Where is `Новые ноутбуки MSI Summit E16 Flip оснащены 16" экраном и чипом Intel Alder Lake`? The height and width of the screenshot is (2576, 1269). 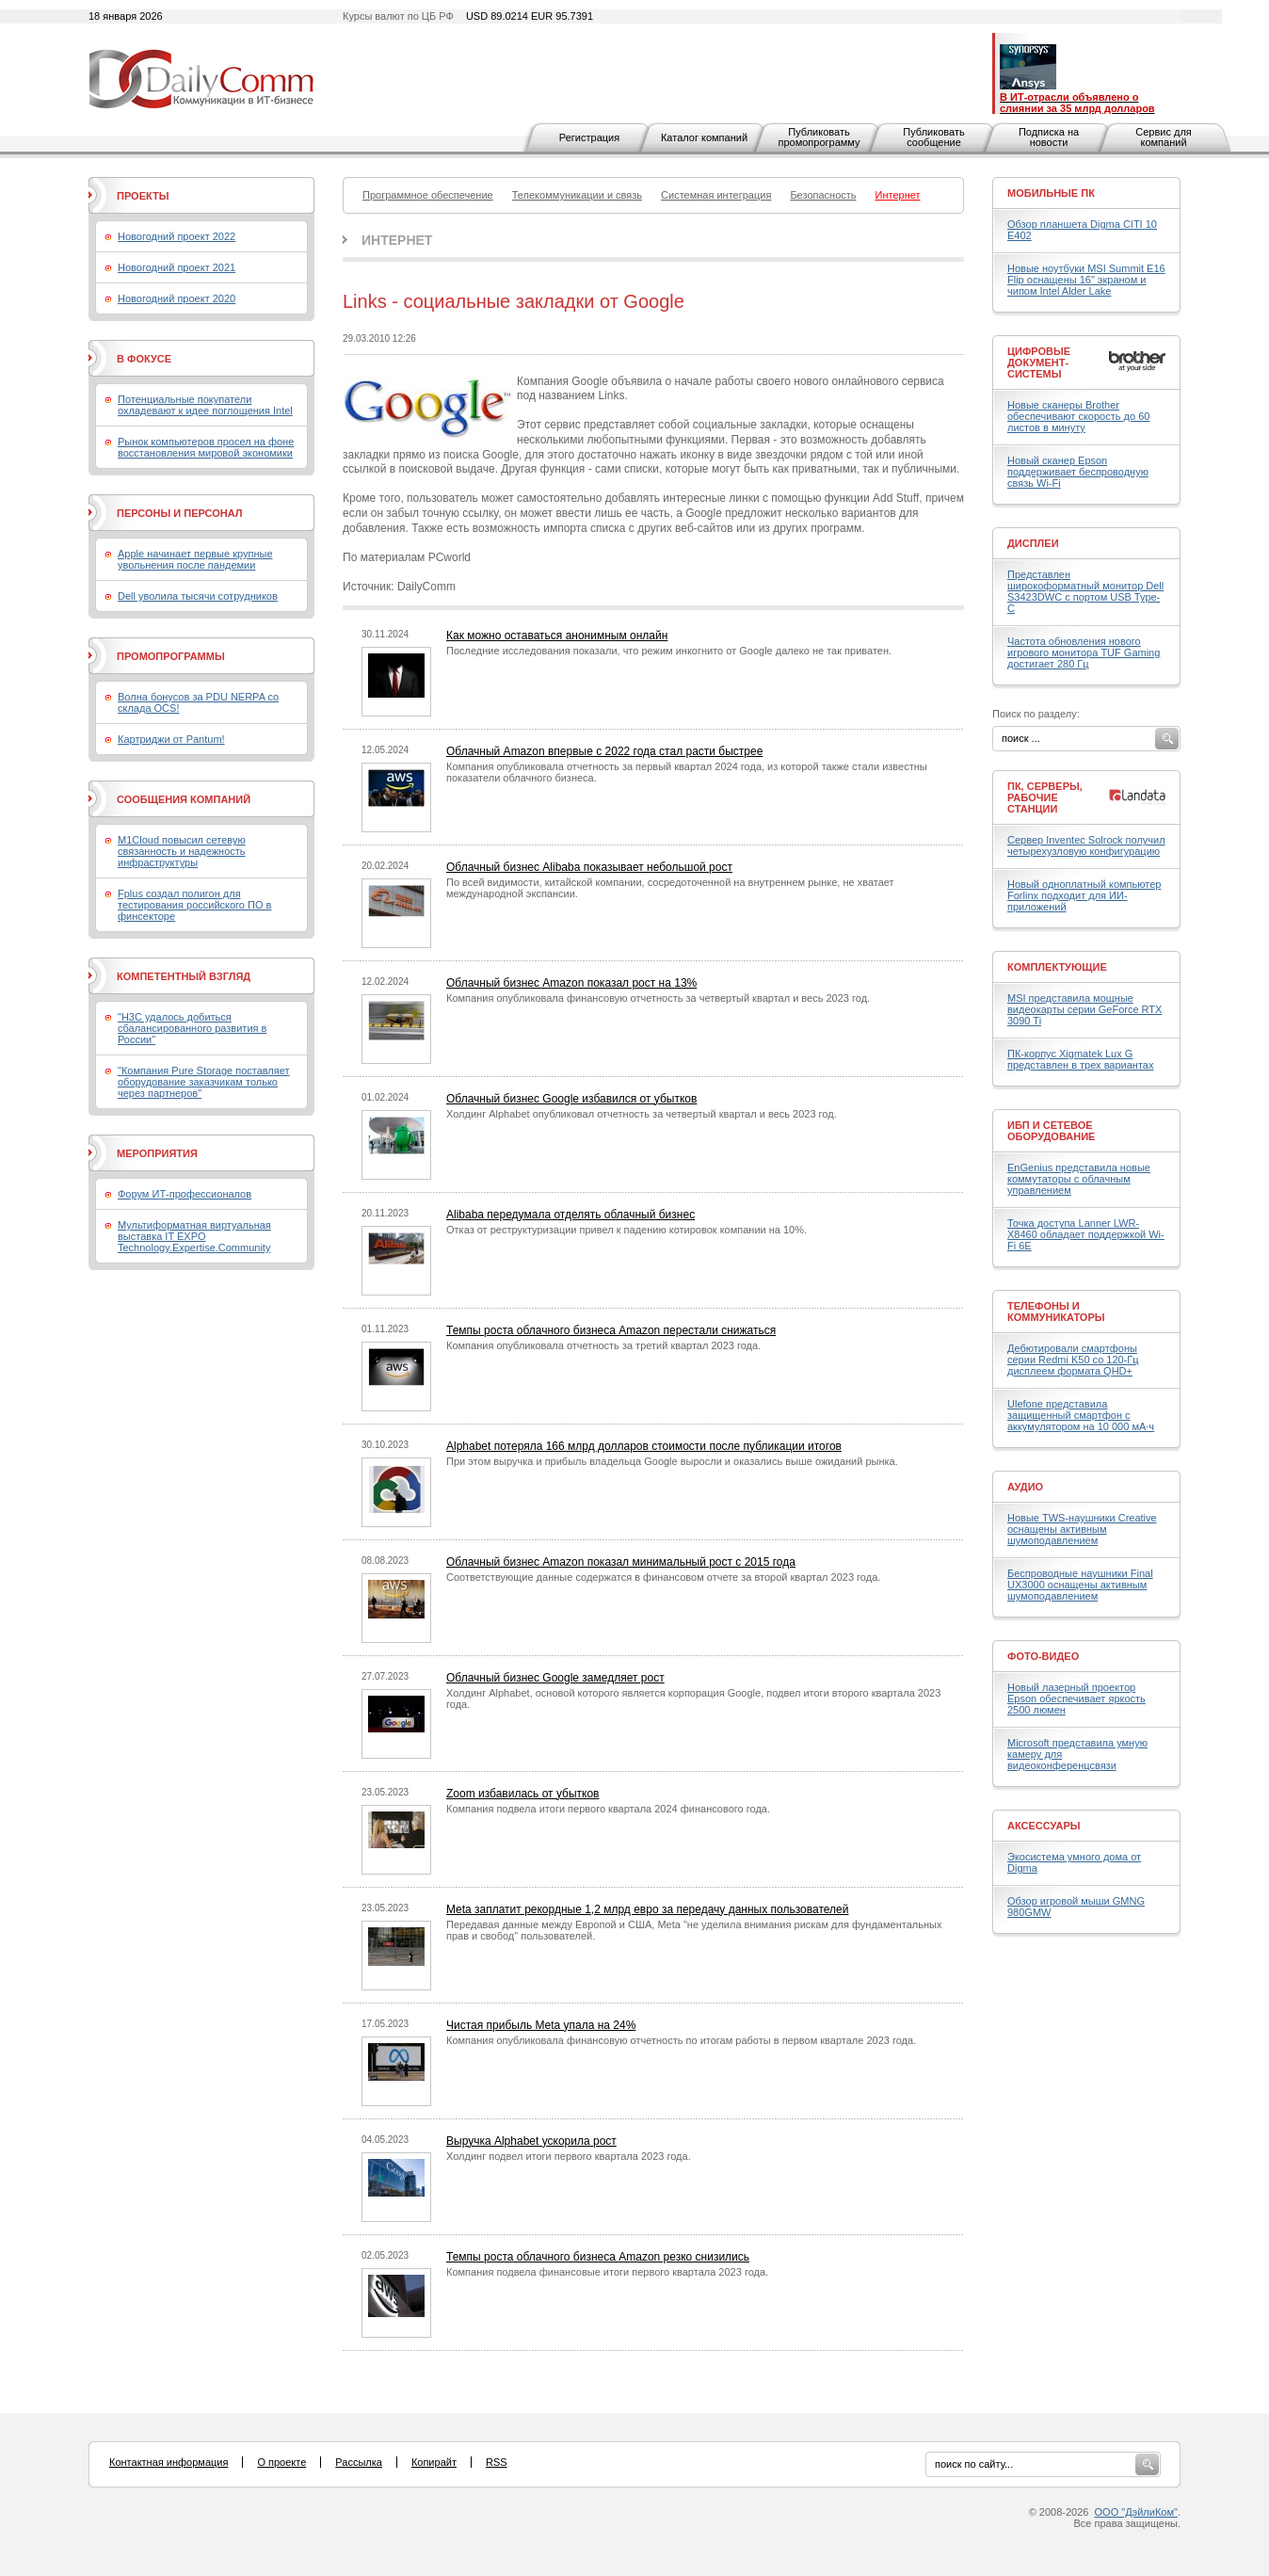
Новые ноутбуки MSI Summit E16 Flip оснащены 16" экраном и чипом Intel Alder Lake is located at coordinates (1086, 280).